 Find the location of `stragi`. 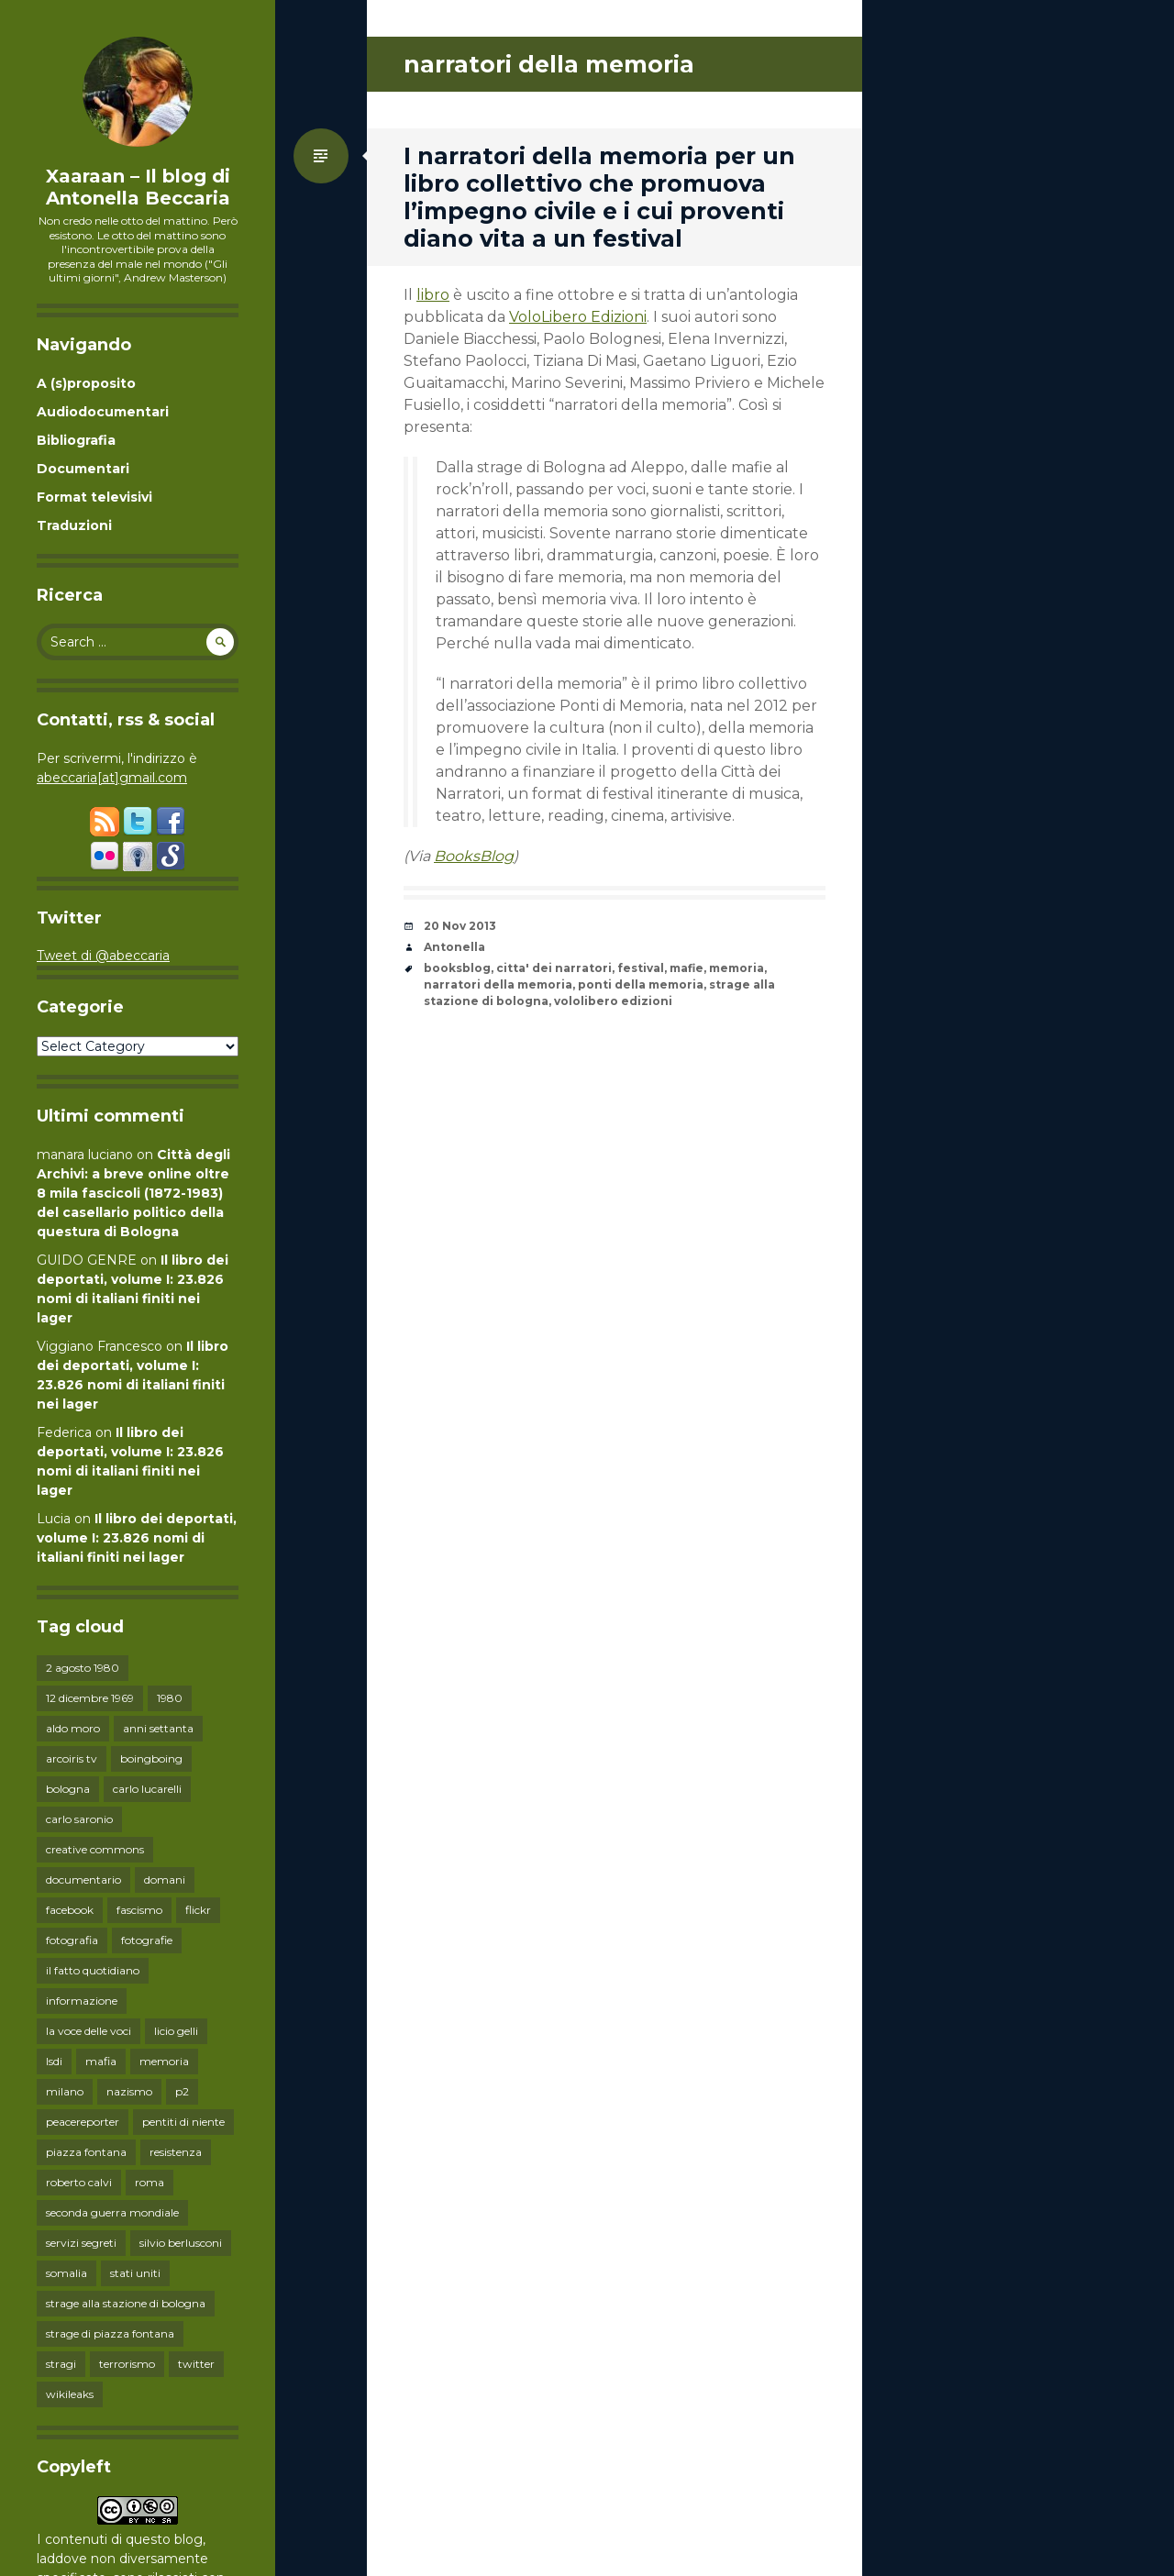

stragi is located at coordinates (61, 2364).